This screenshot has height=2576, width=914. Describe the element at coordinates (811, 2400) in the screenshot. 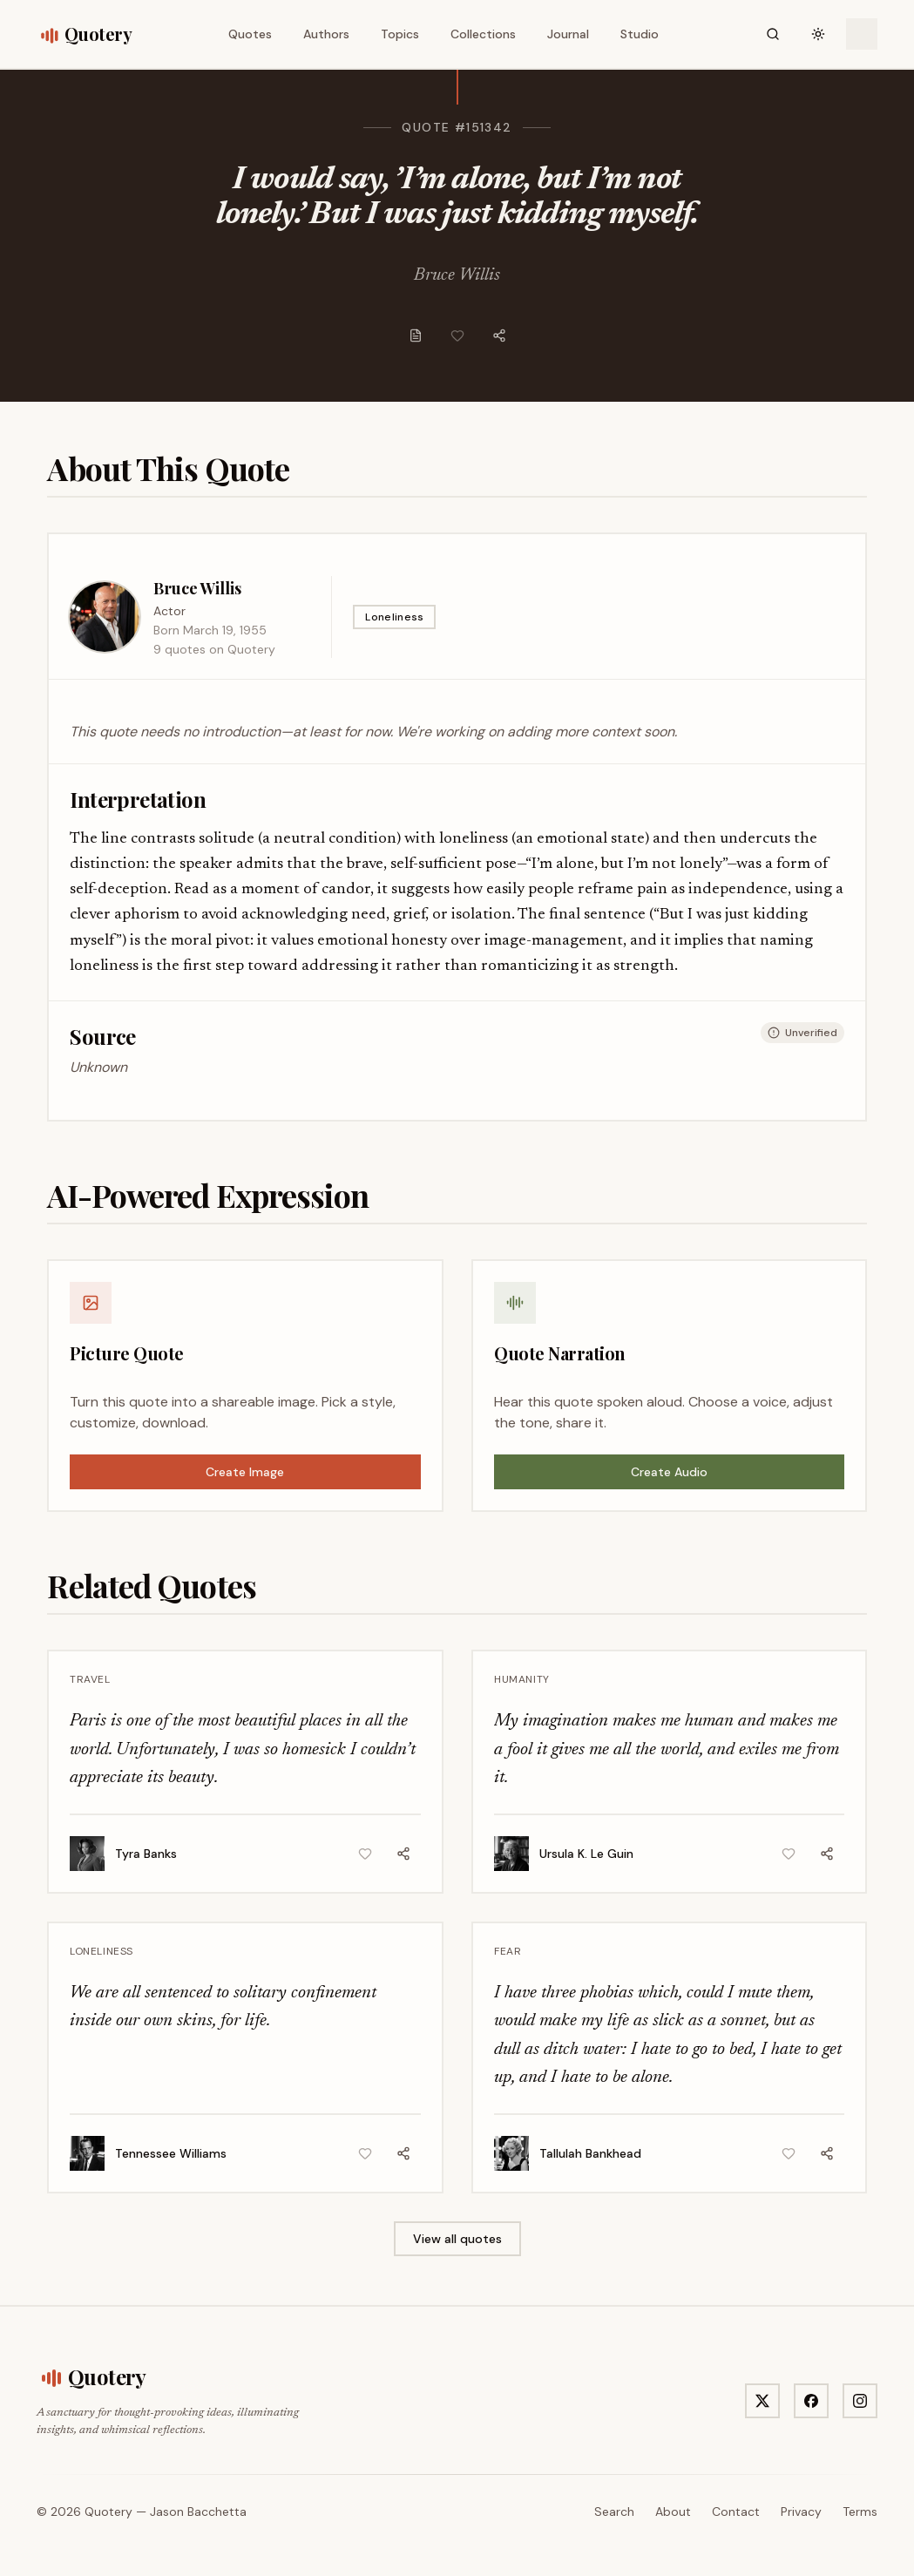

I see `[Visit Quotery on Facebook]` at that location.